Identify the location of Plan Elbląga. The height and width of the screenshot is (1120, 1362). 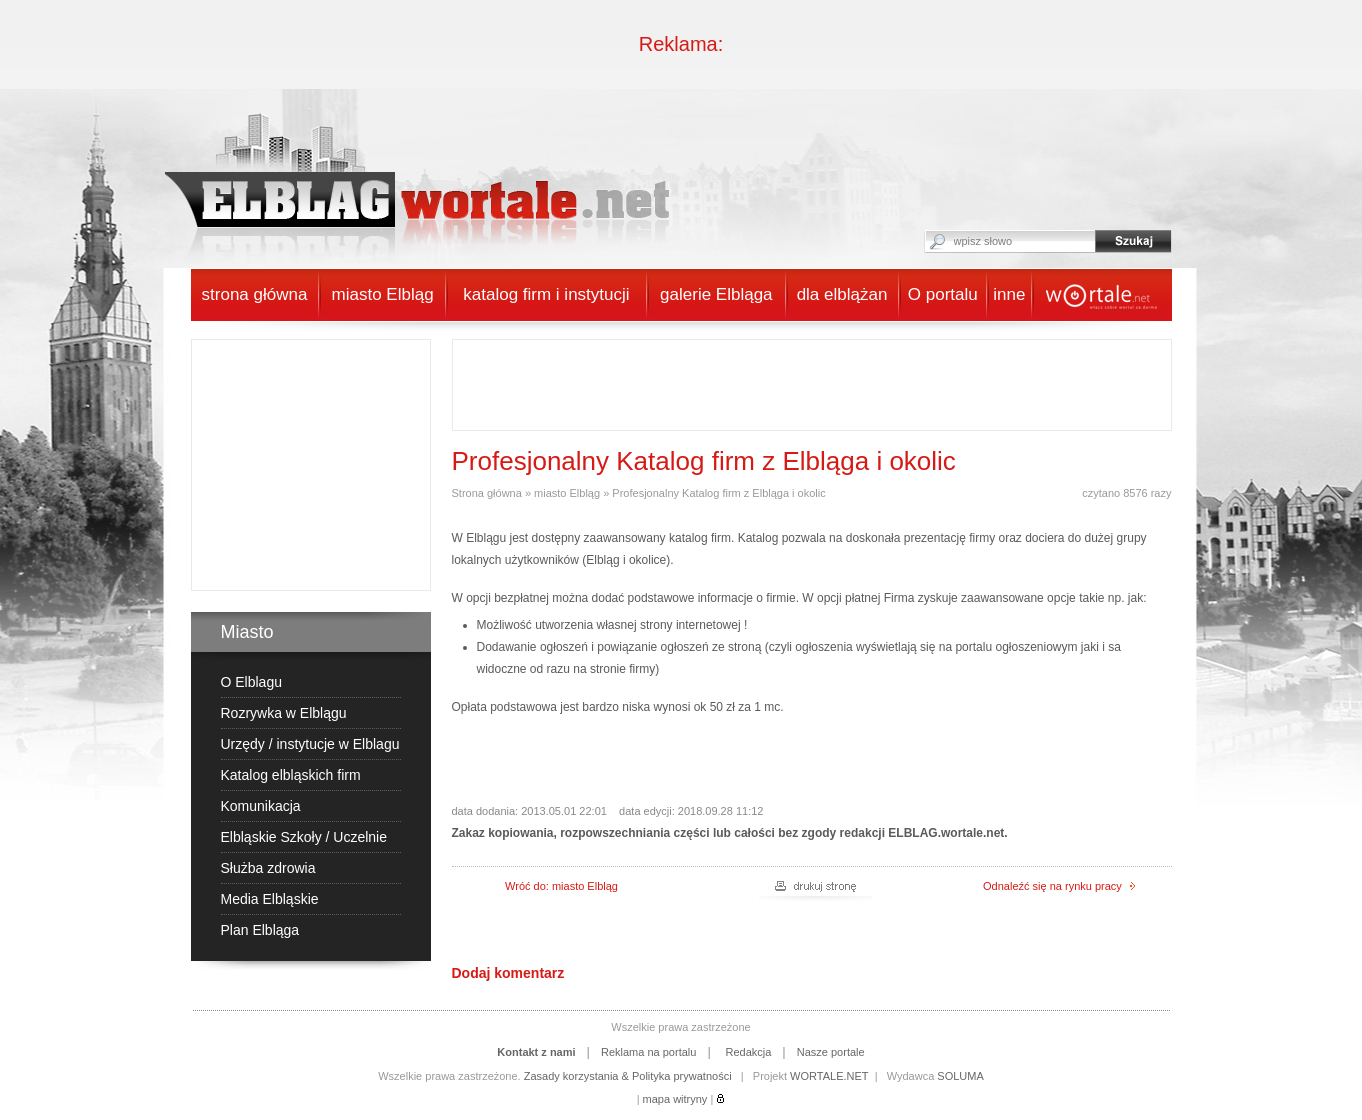
(260, 930).